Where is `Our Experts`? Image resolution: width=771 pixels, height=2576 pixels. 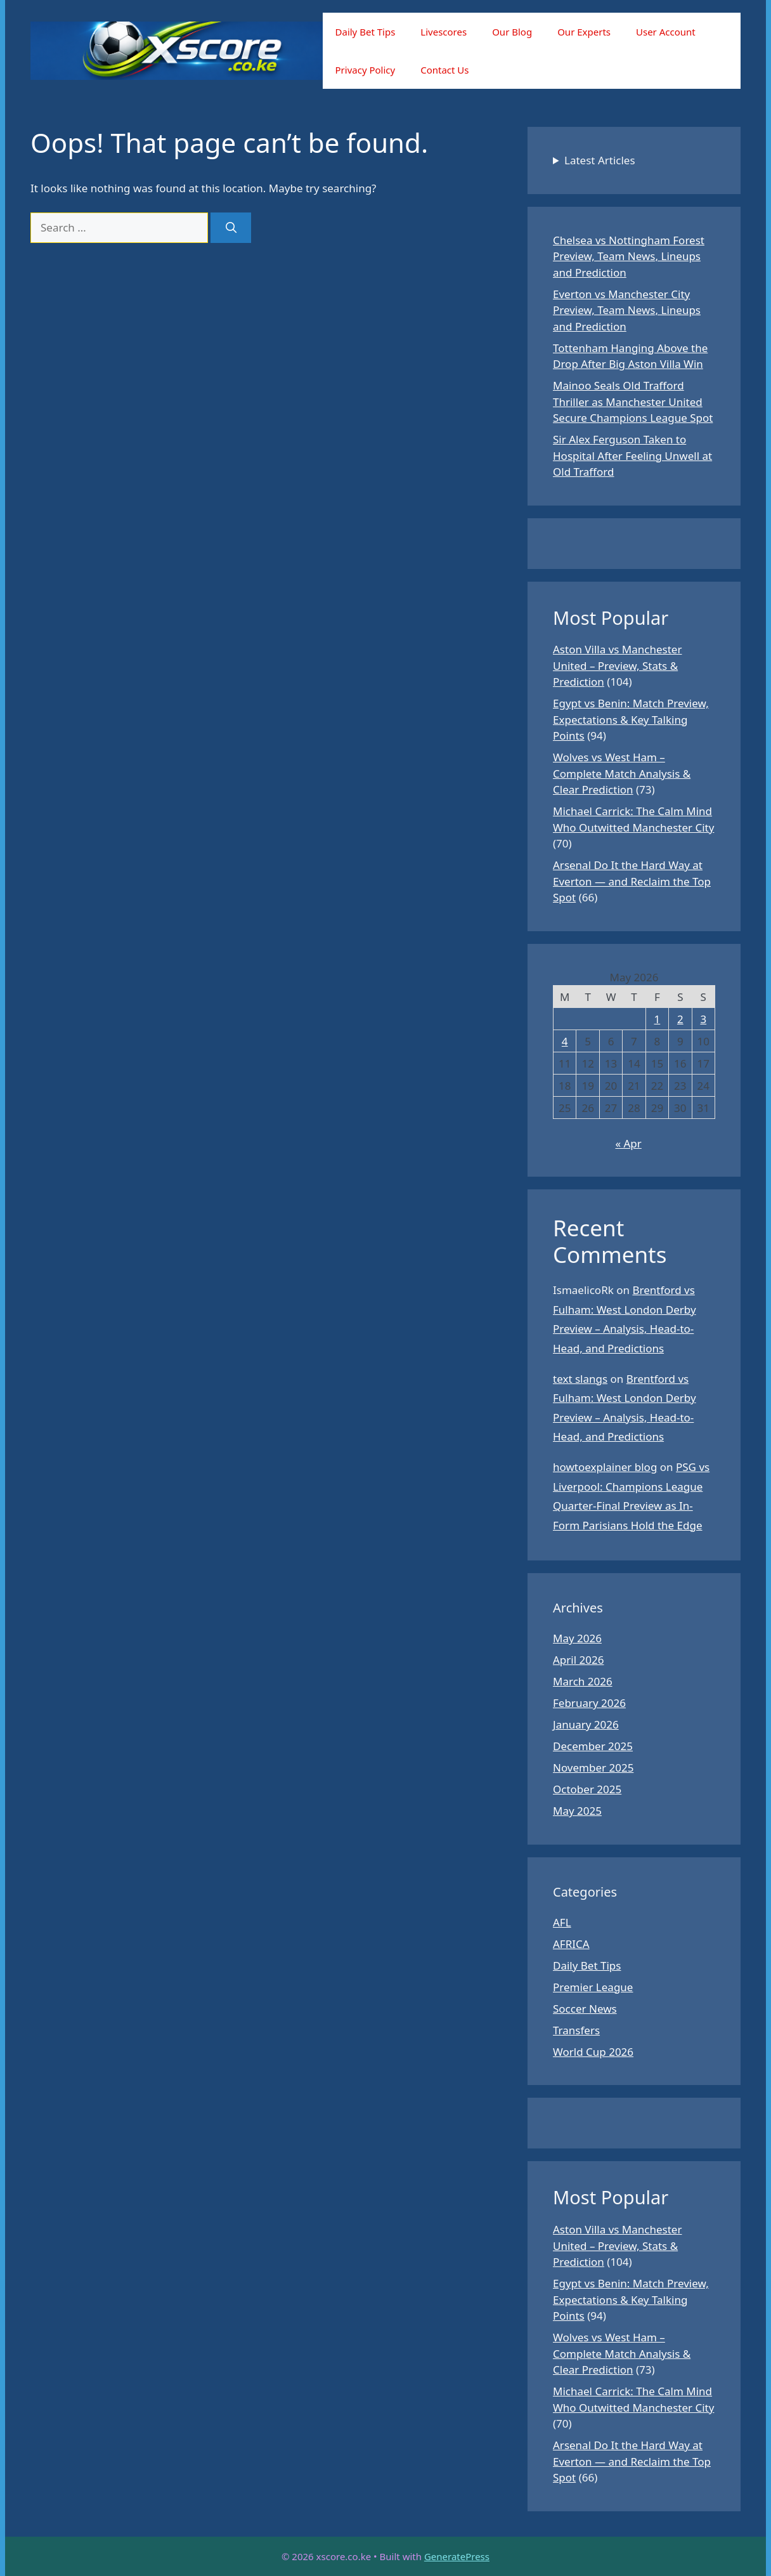 Our Experts is located at coordinates (584, 31).